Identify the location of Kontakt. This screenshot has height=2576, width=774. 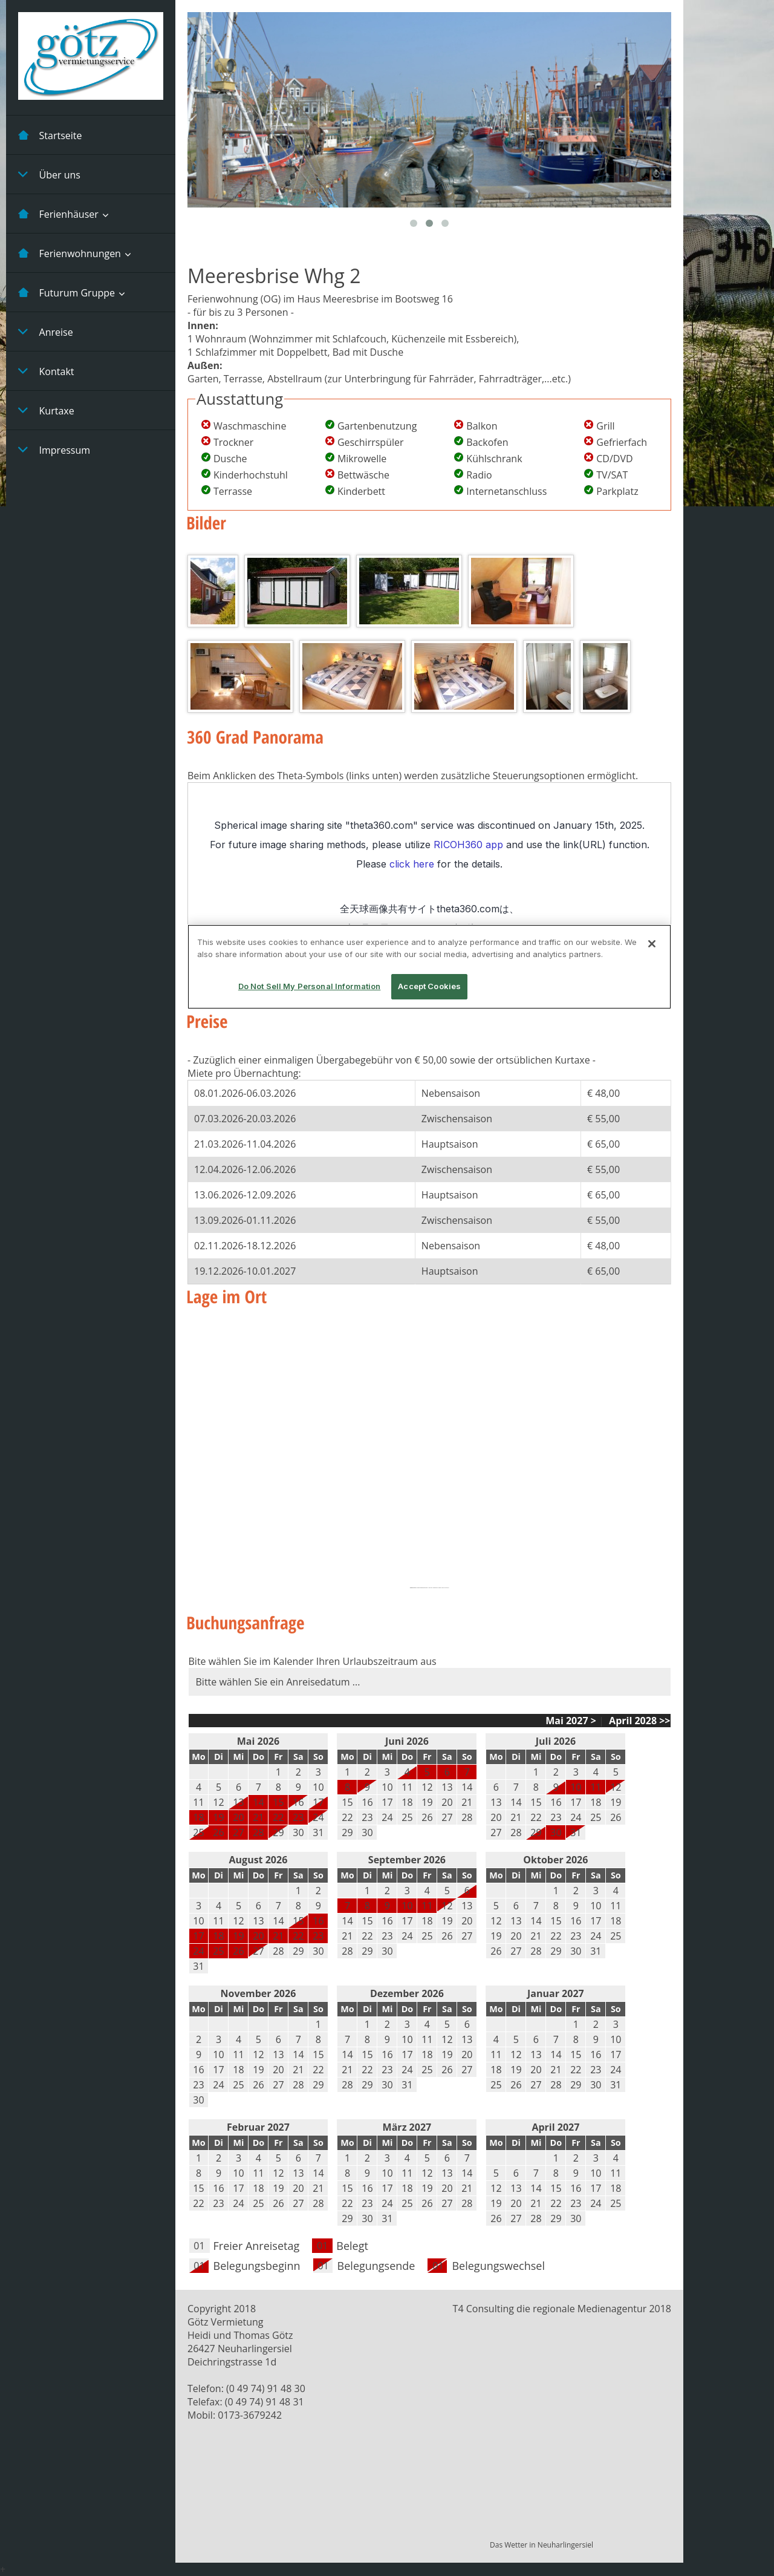
(46, 371).